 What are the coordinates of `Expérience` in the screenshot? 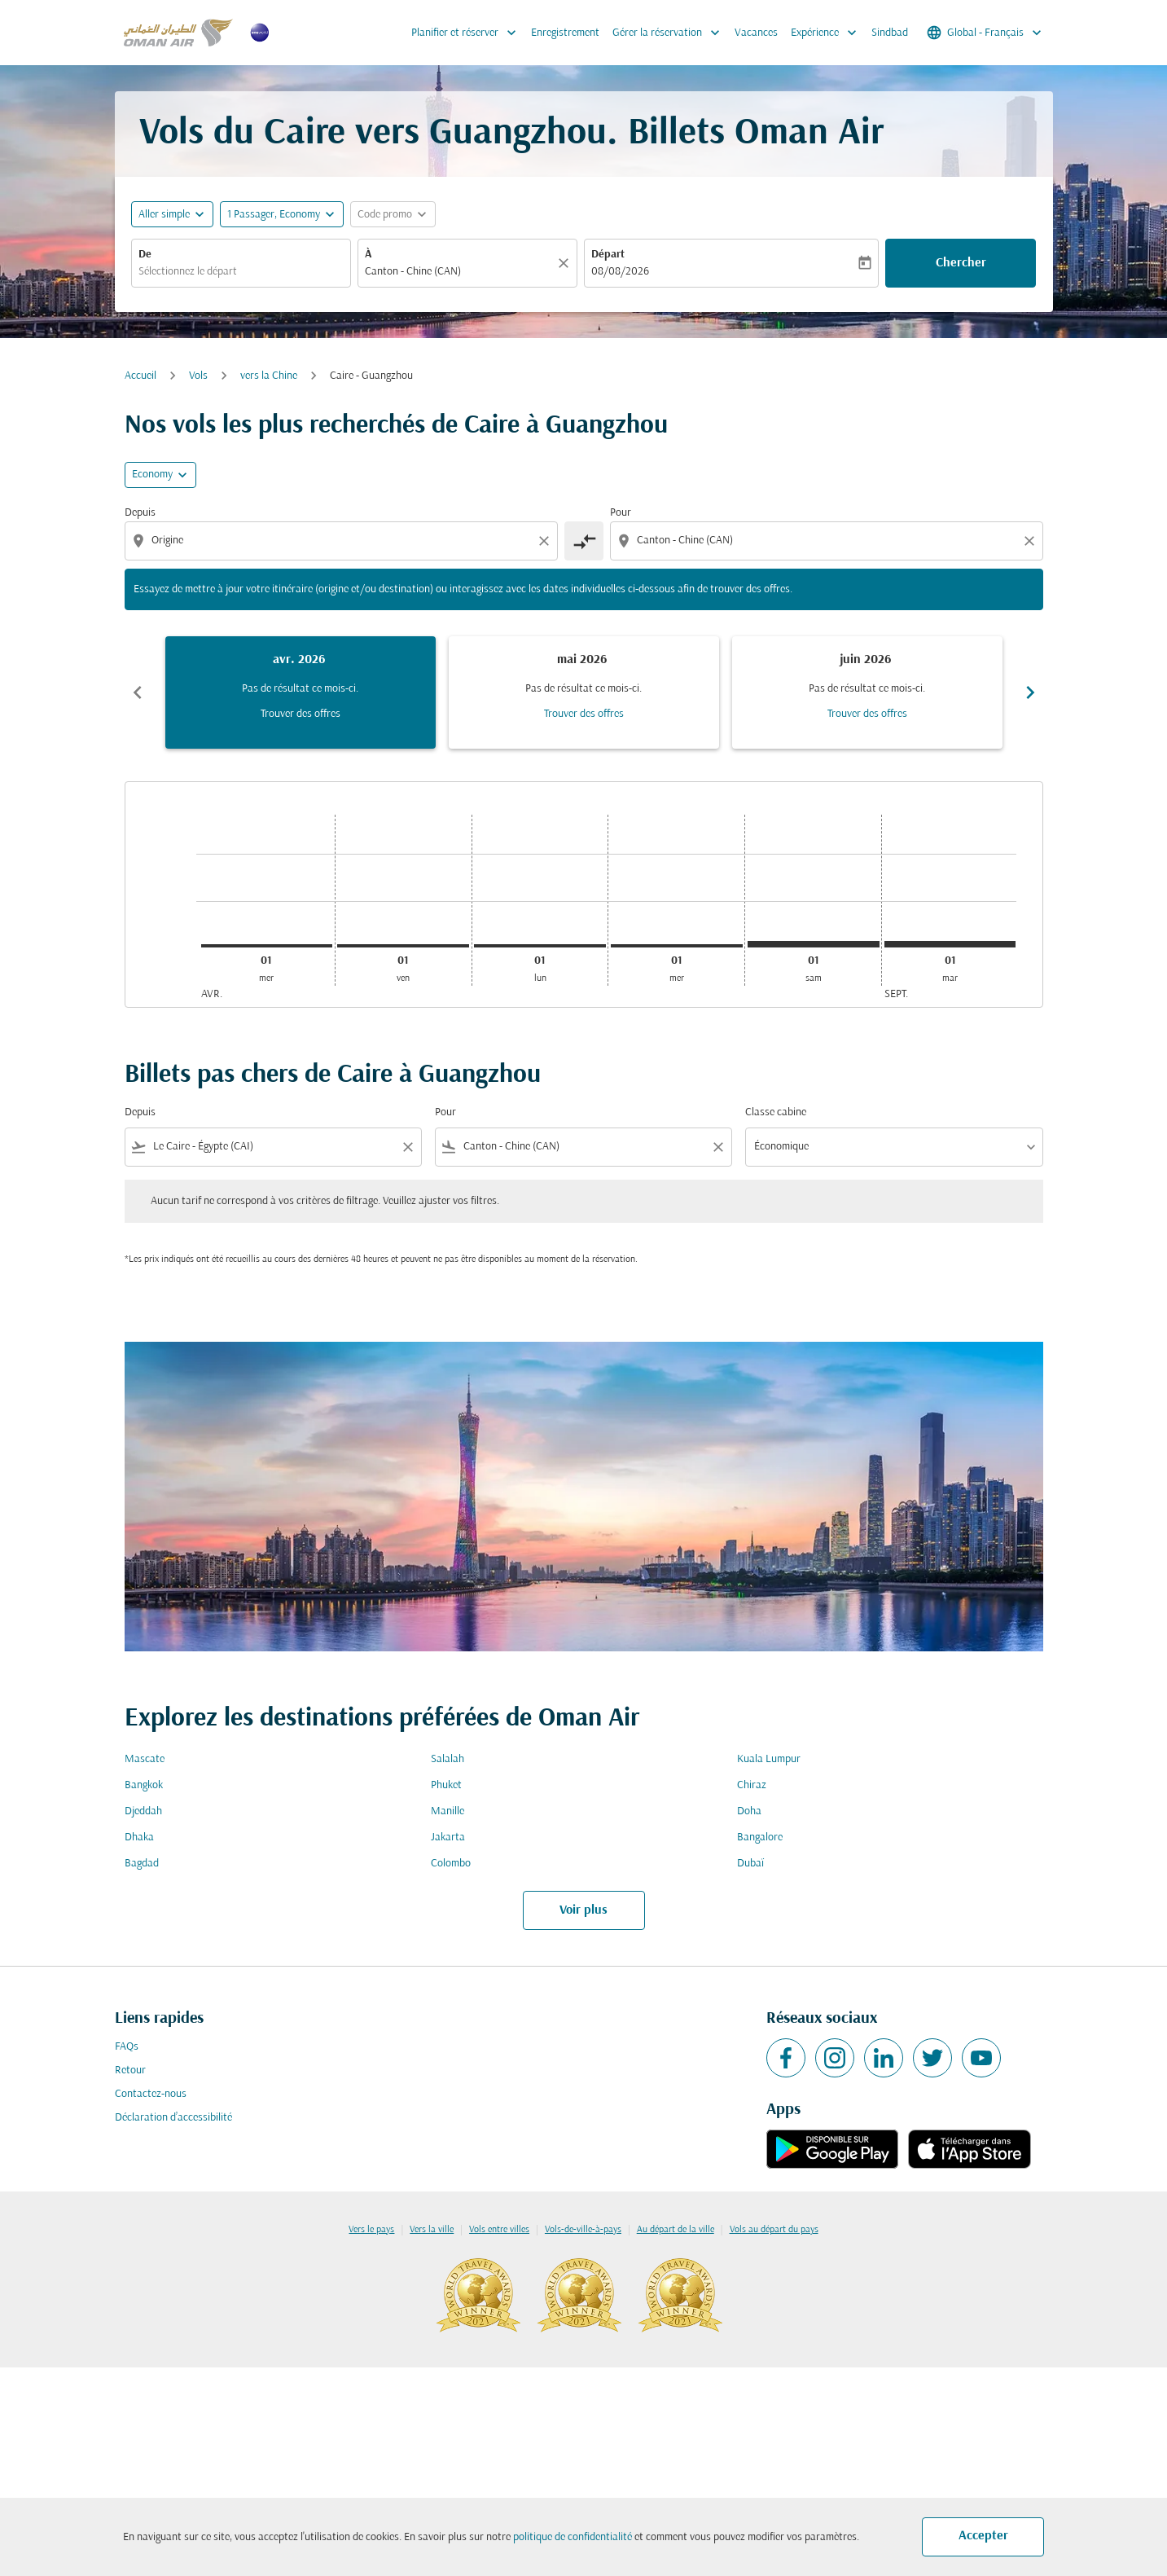 It's located at (828, 32).